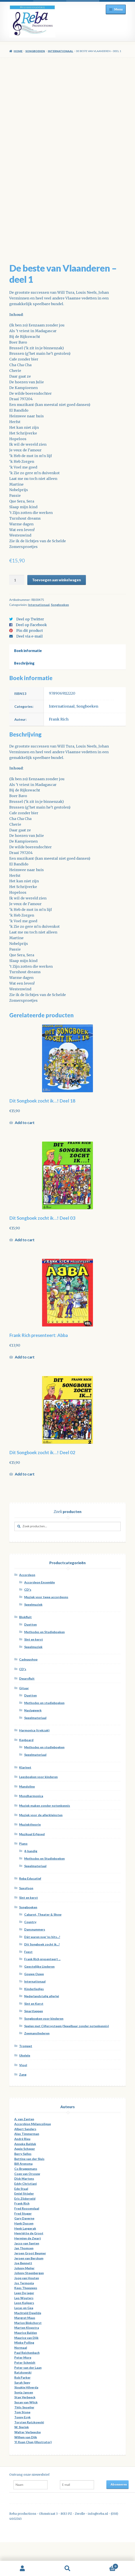 The width and height of the screenshot is (135, 2576). Describe the element at coordinates (28, 2356) in the screenshot. I see `Marion Binkchorst` at that location.